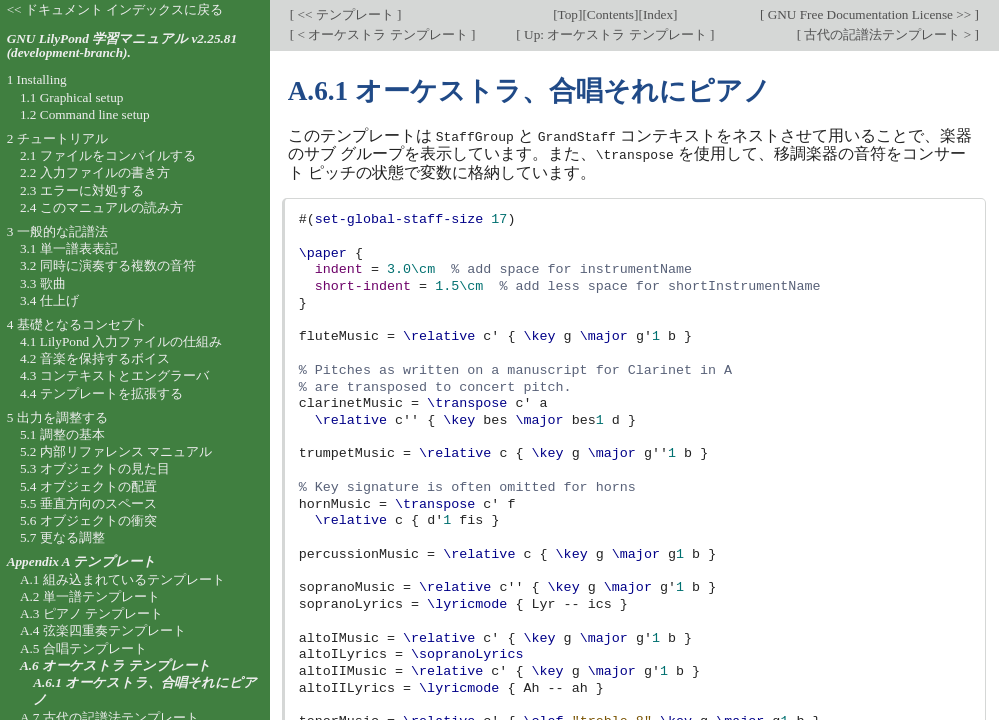 Image resolution: width=999 pixels, height=720 pixels. I want to click on Up: オーケストラ テンプレート, so click(615, 34).